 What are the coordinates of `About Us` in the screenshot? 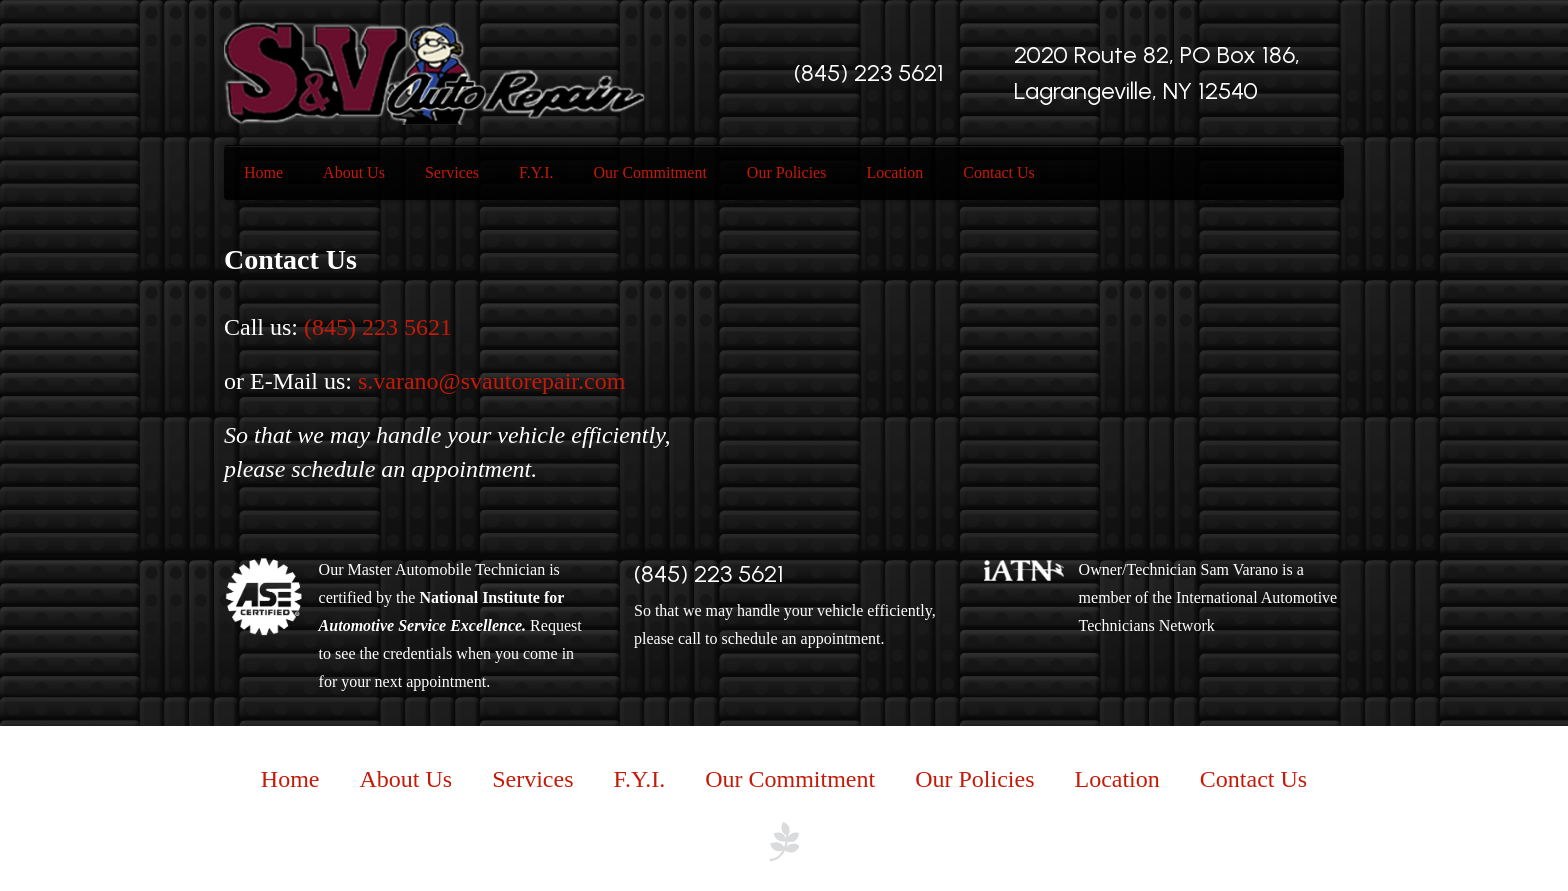 It's located at (354, 172).